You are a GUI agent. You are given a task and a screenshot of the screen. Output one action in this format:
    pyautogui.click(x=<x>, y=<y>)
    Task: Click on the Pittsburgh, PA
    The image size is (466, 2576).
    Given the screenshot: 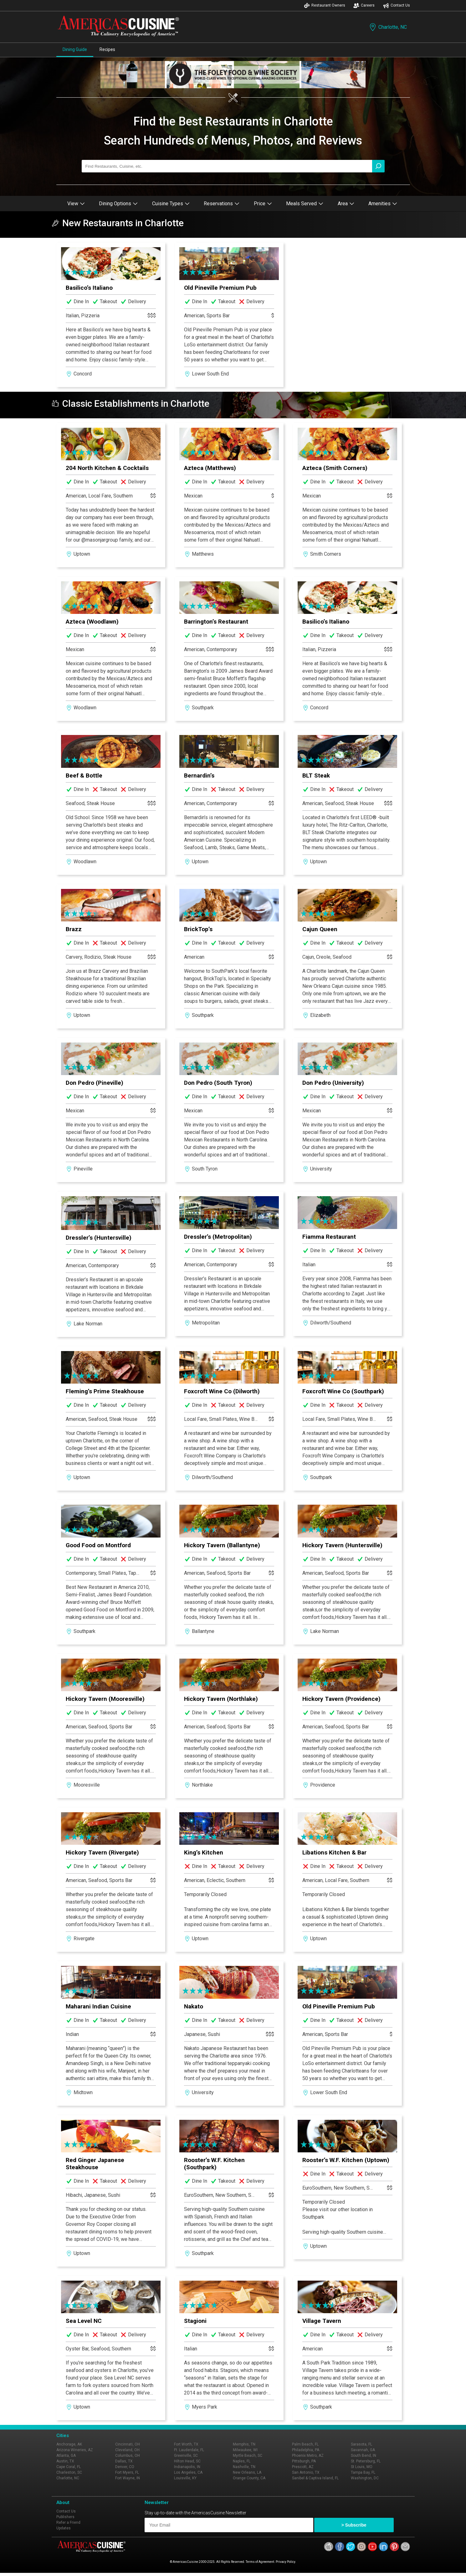 What is the action you would take?
    pyautogui.click(x=304, y=2461)
    